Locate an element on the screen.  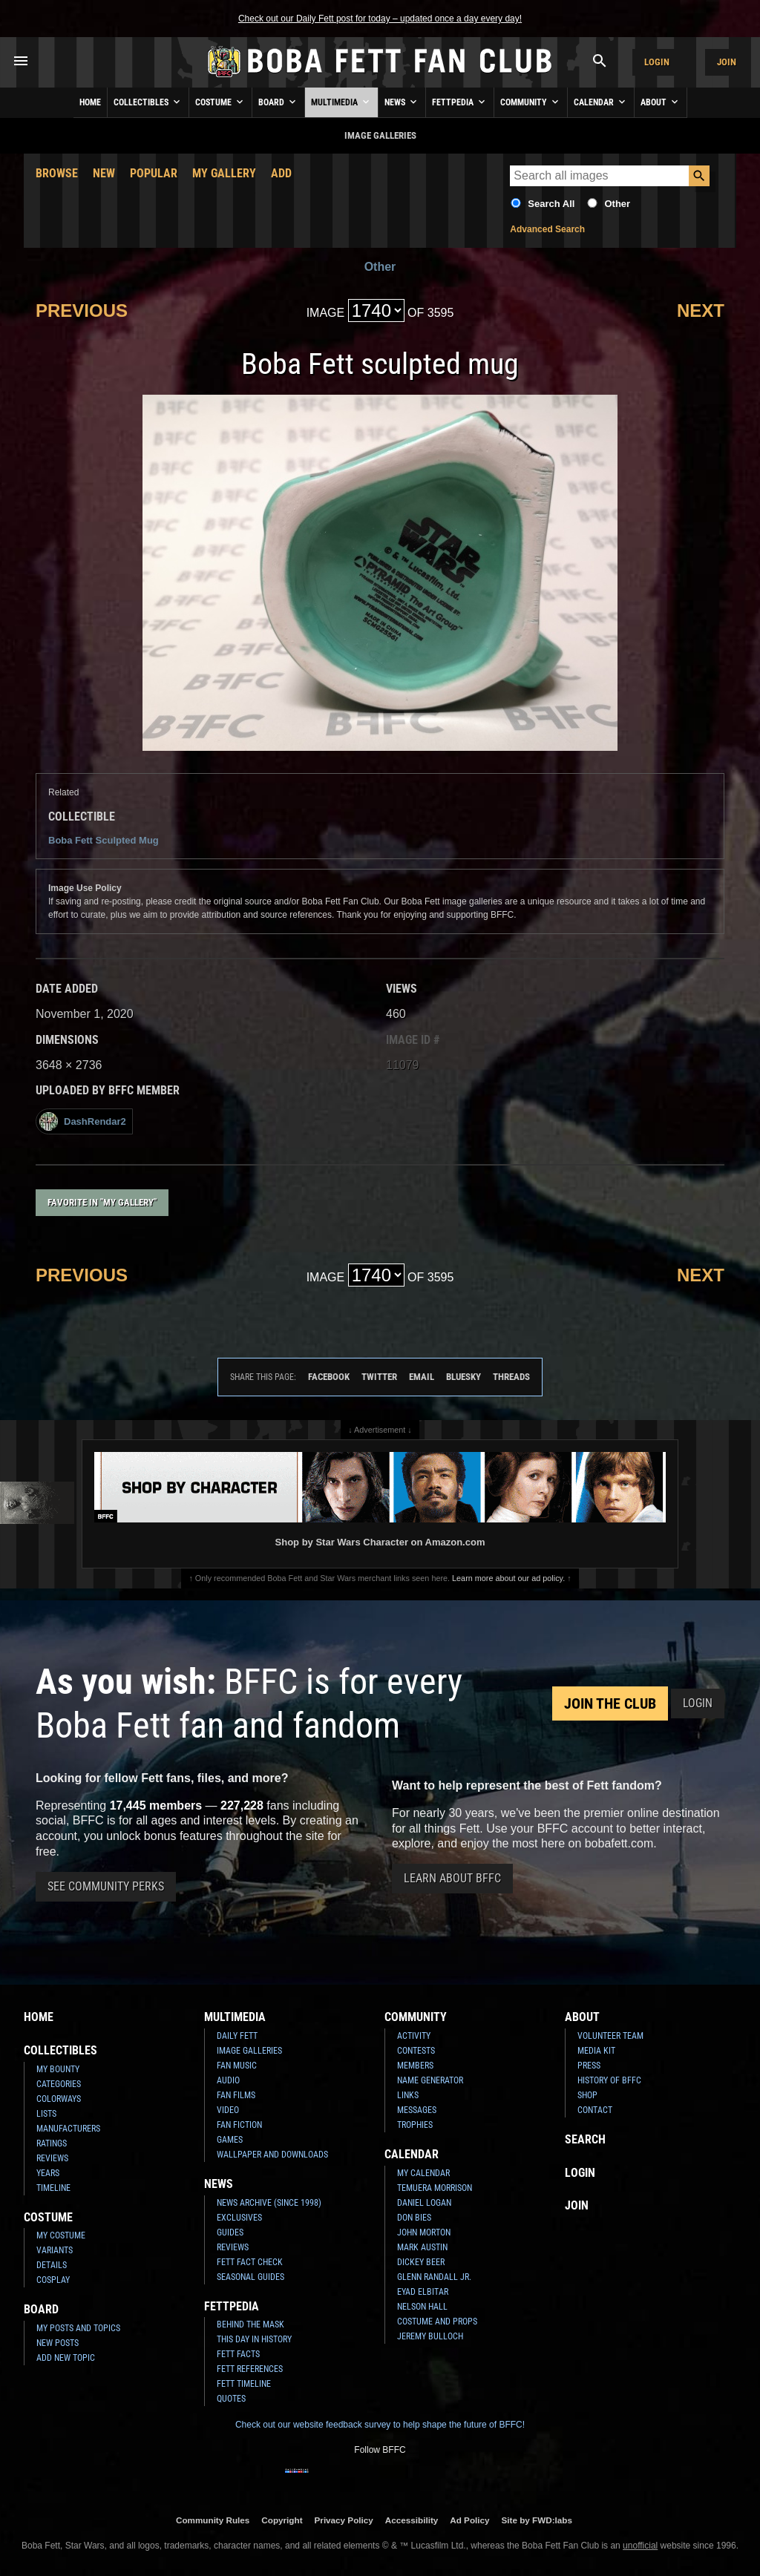
Popular is located at coordinates (153, 173).